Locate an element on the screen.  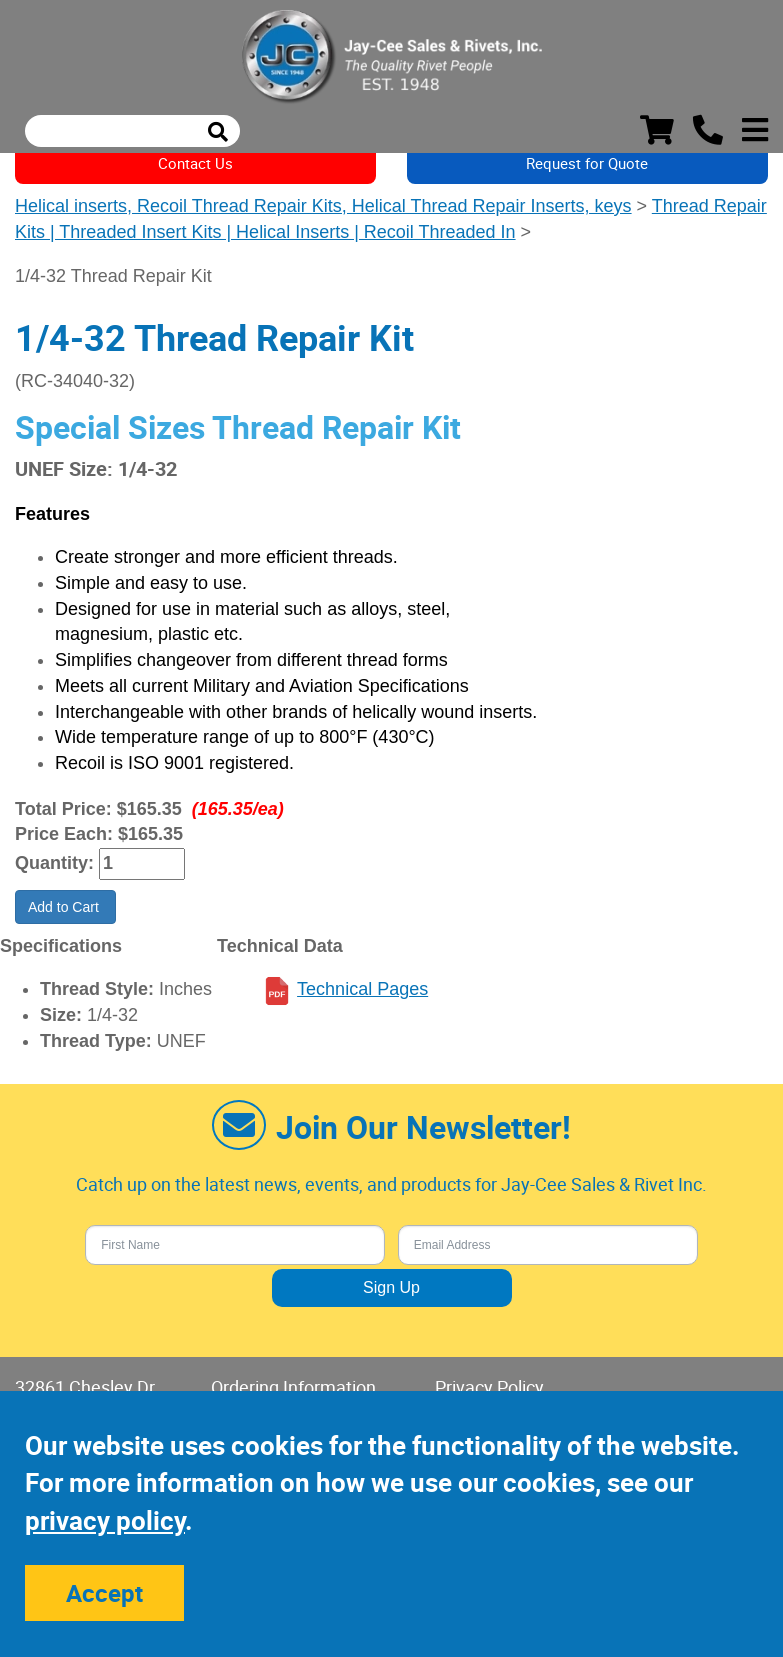
Sign Up is located at coordinates (391, 1287).